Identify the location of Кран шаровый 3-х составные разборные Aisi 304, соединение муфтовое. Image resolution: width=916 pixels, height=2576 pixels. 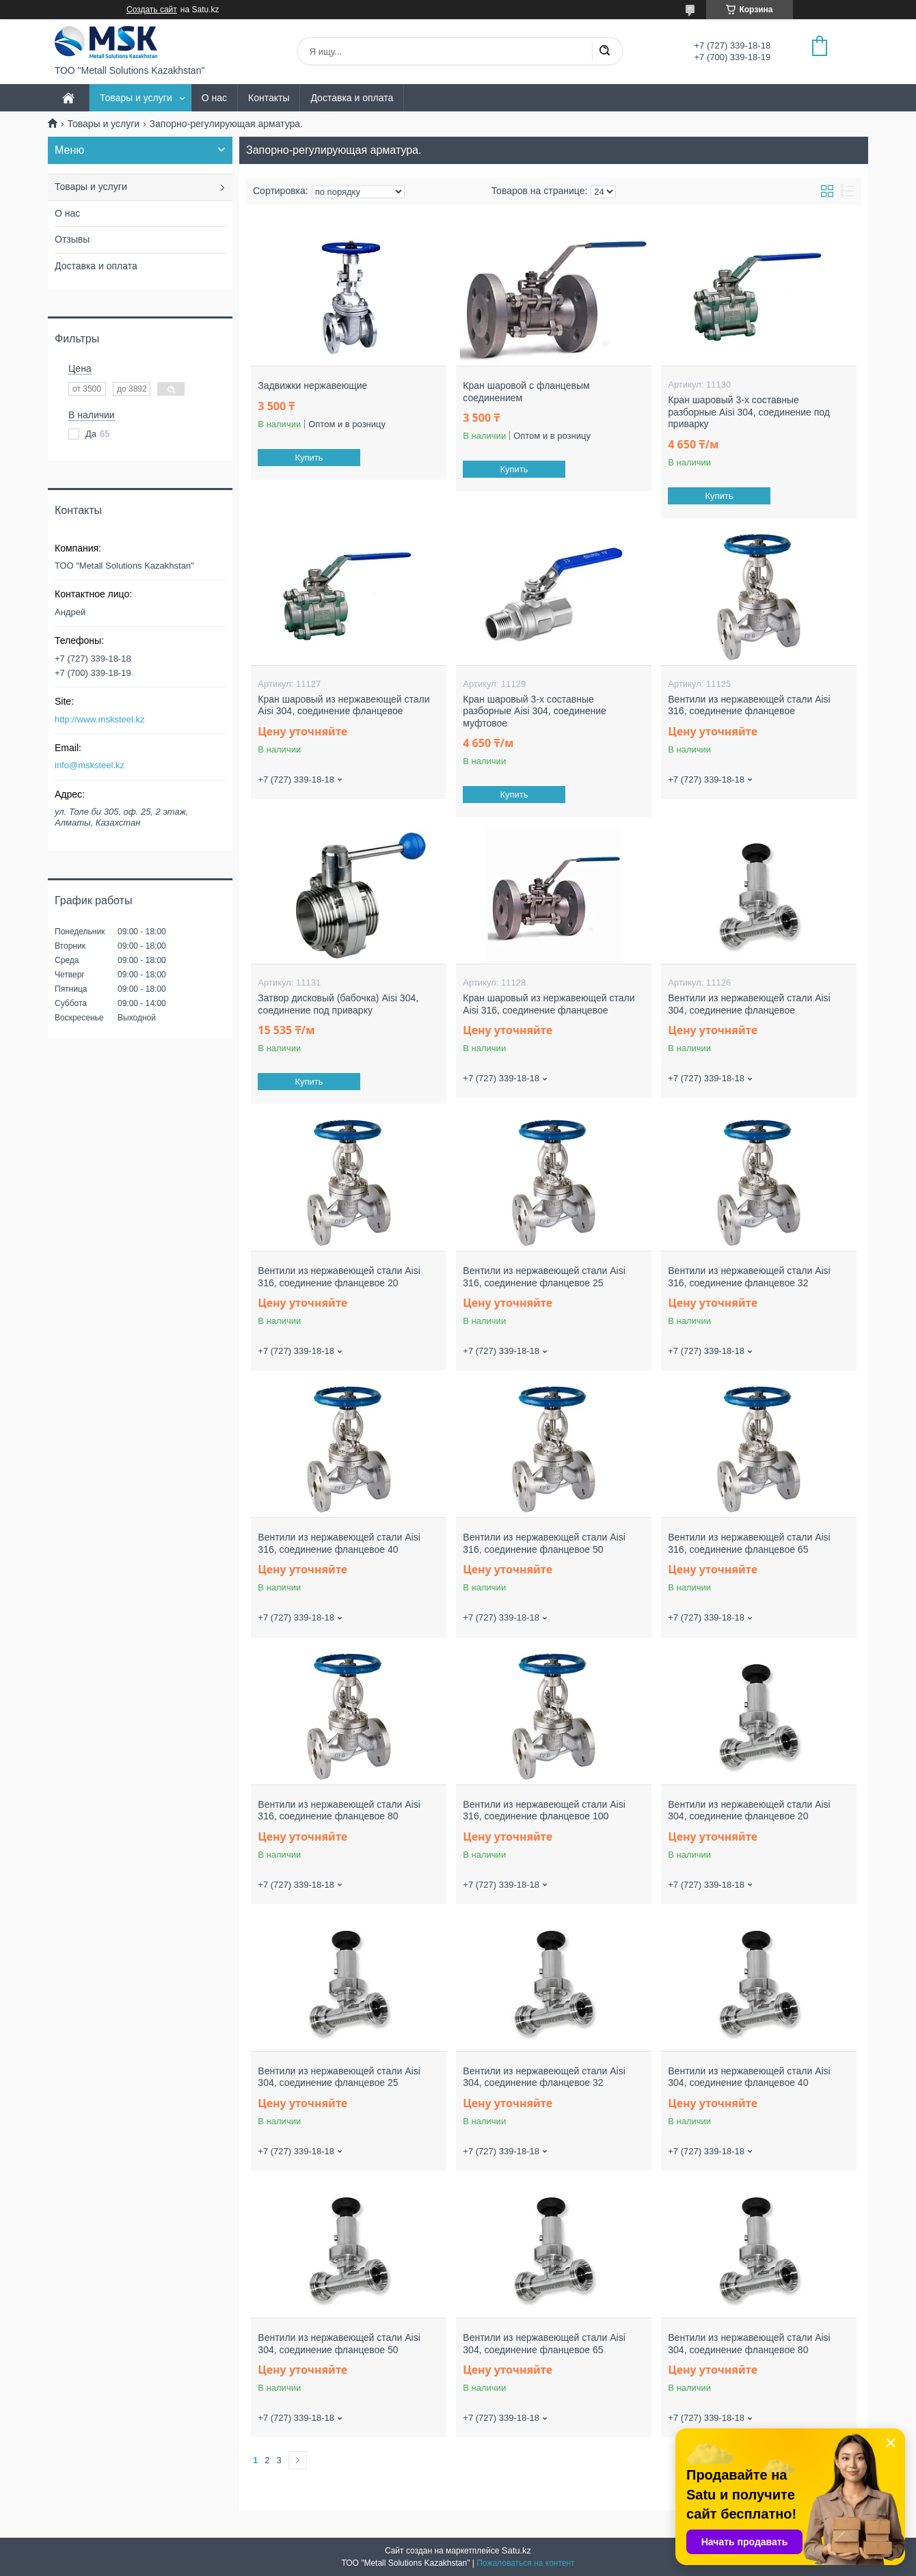
(534, 711).